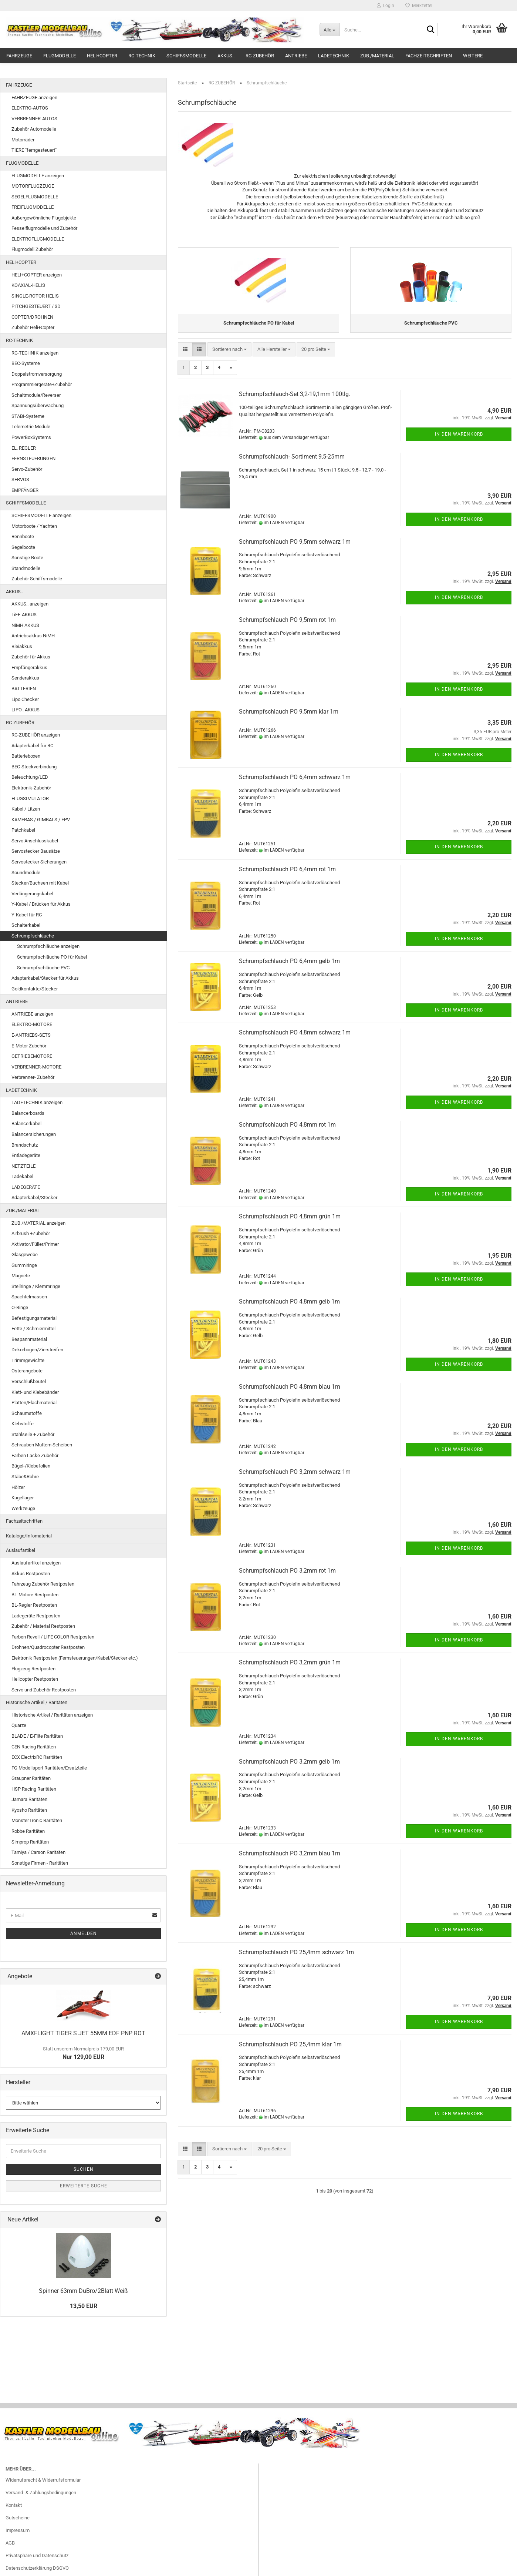  Describe the element at coordinates (290, 2051) in the screenshot. I see `Schrumpfschlauch PO 25,4mm klar 1m` at that location.